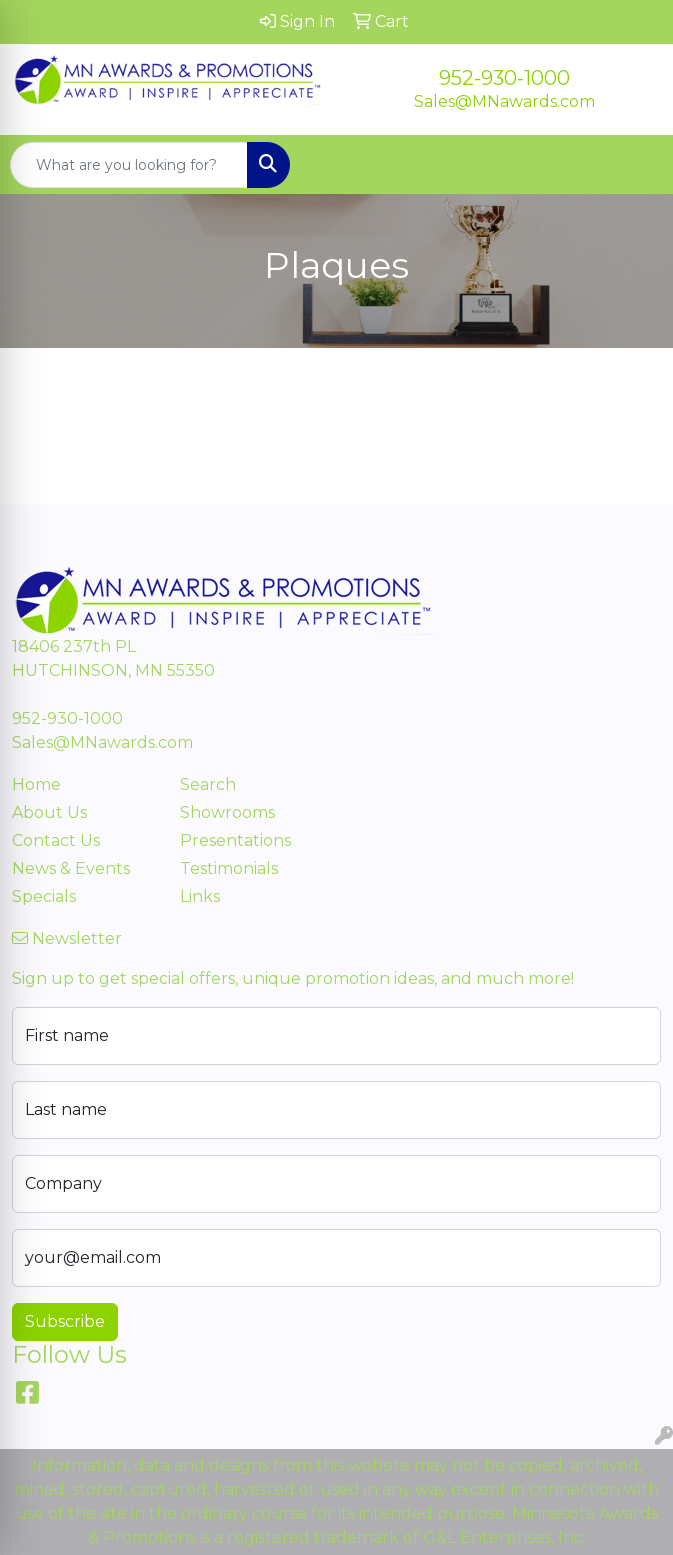 The image size is (673, 1555). What do you see at coordinates (44, 896) in the screenshot?
I see `Specials` at bounding box center [44, 896].